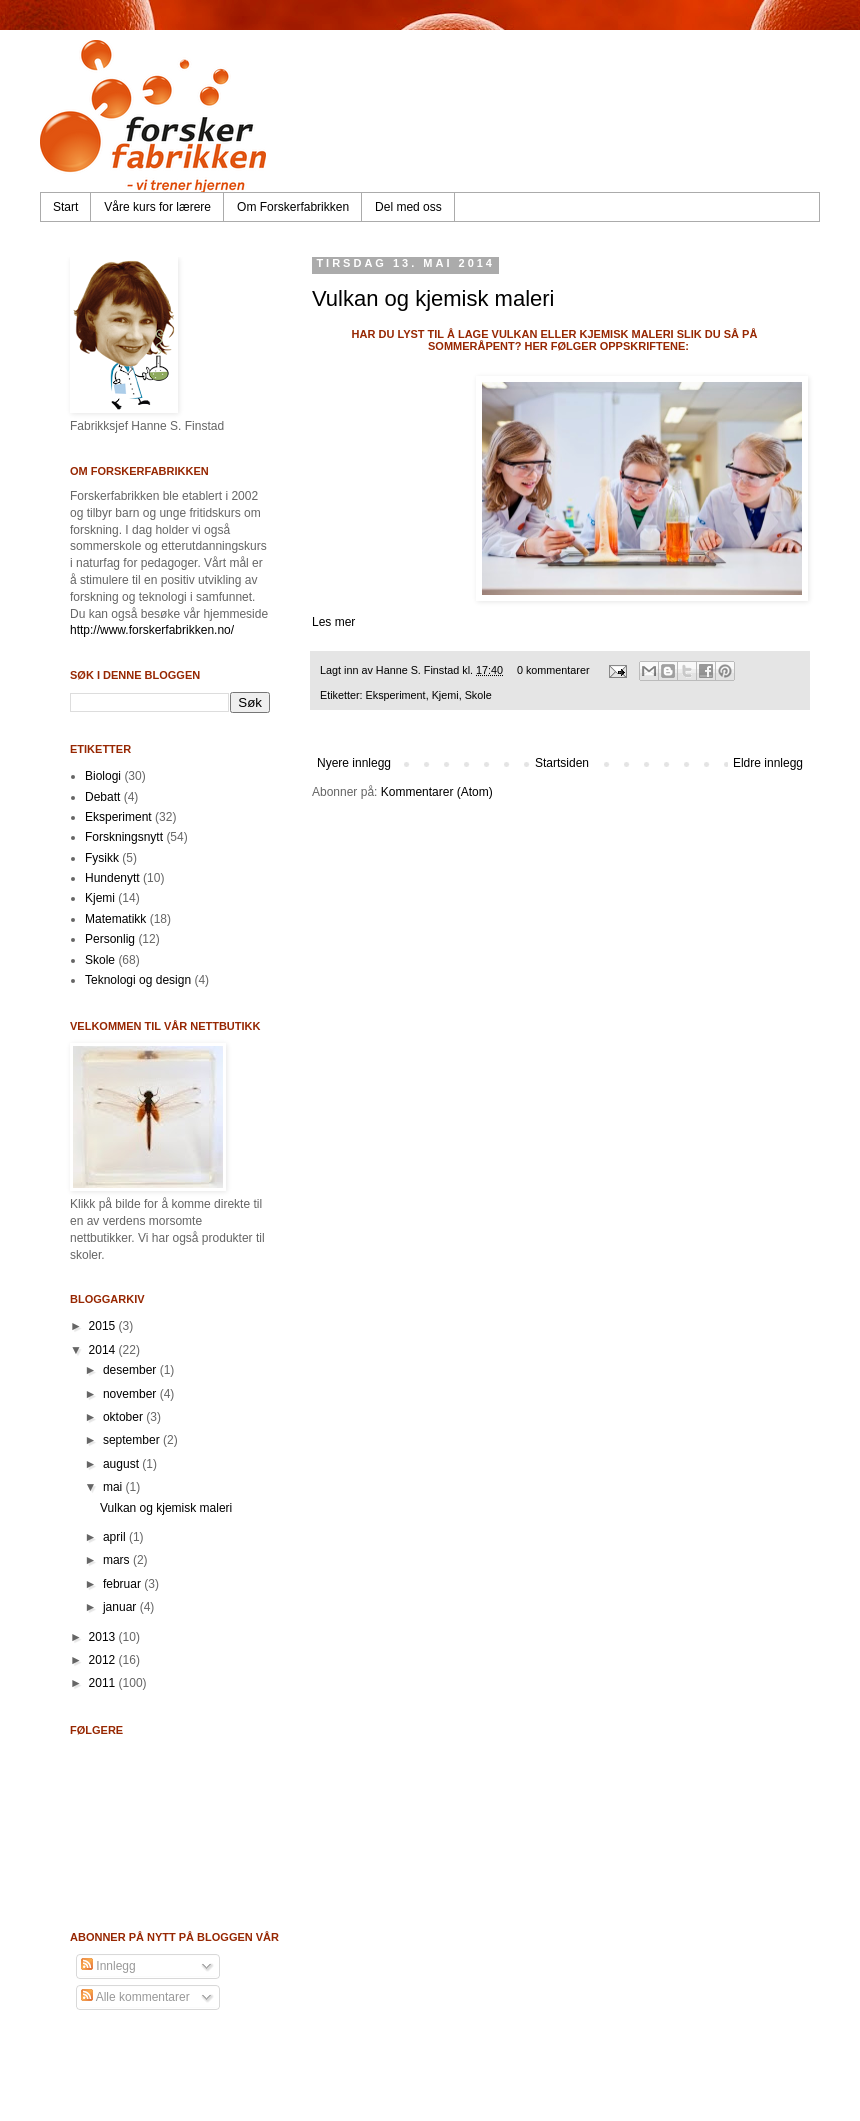 The image size is (860, 2121). Describe the element at coordinates (293, 207) in the screenshot. I see `Om Forskerfabrikken` at that location.